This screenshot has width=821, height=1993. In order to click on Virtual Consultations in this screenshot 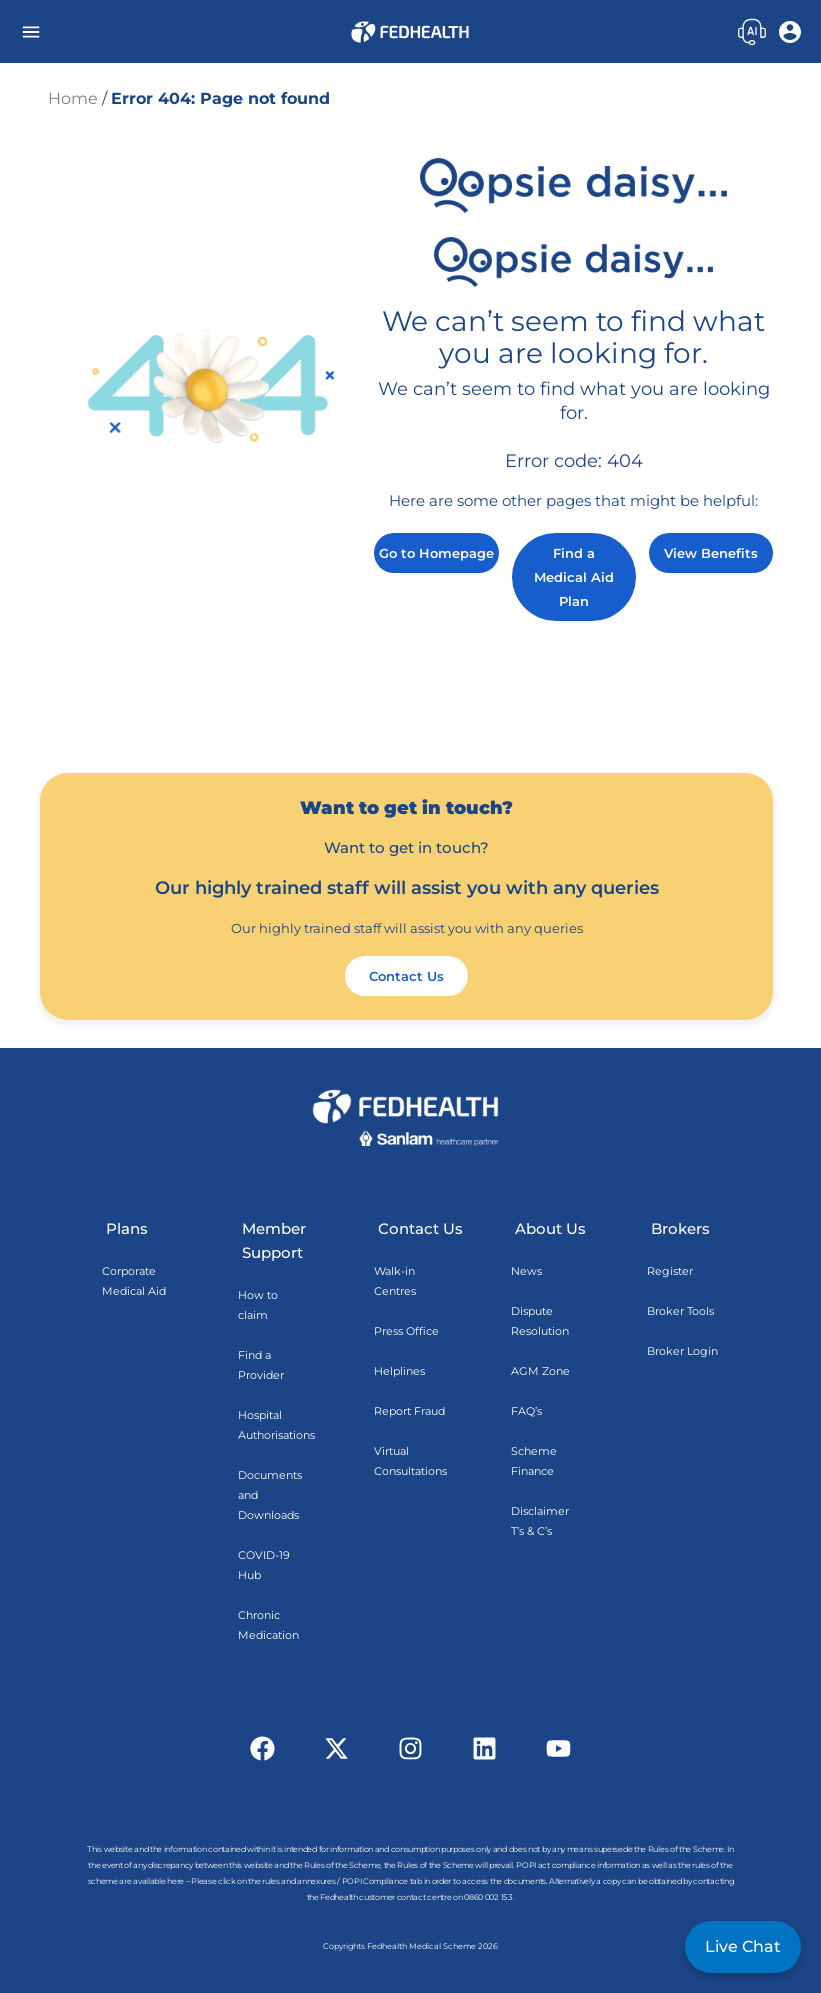, I will do `click(410, 1461)`.